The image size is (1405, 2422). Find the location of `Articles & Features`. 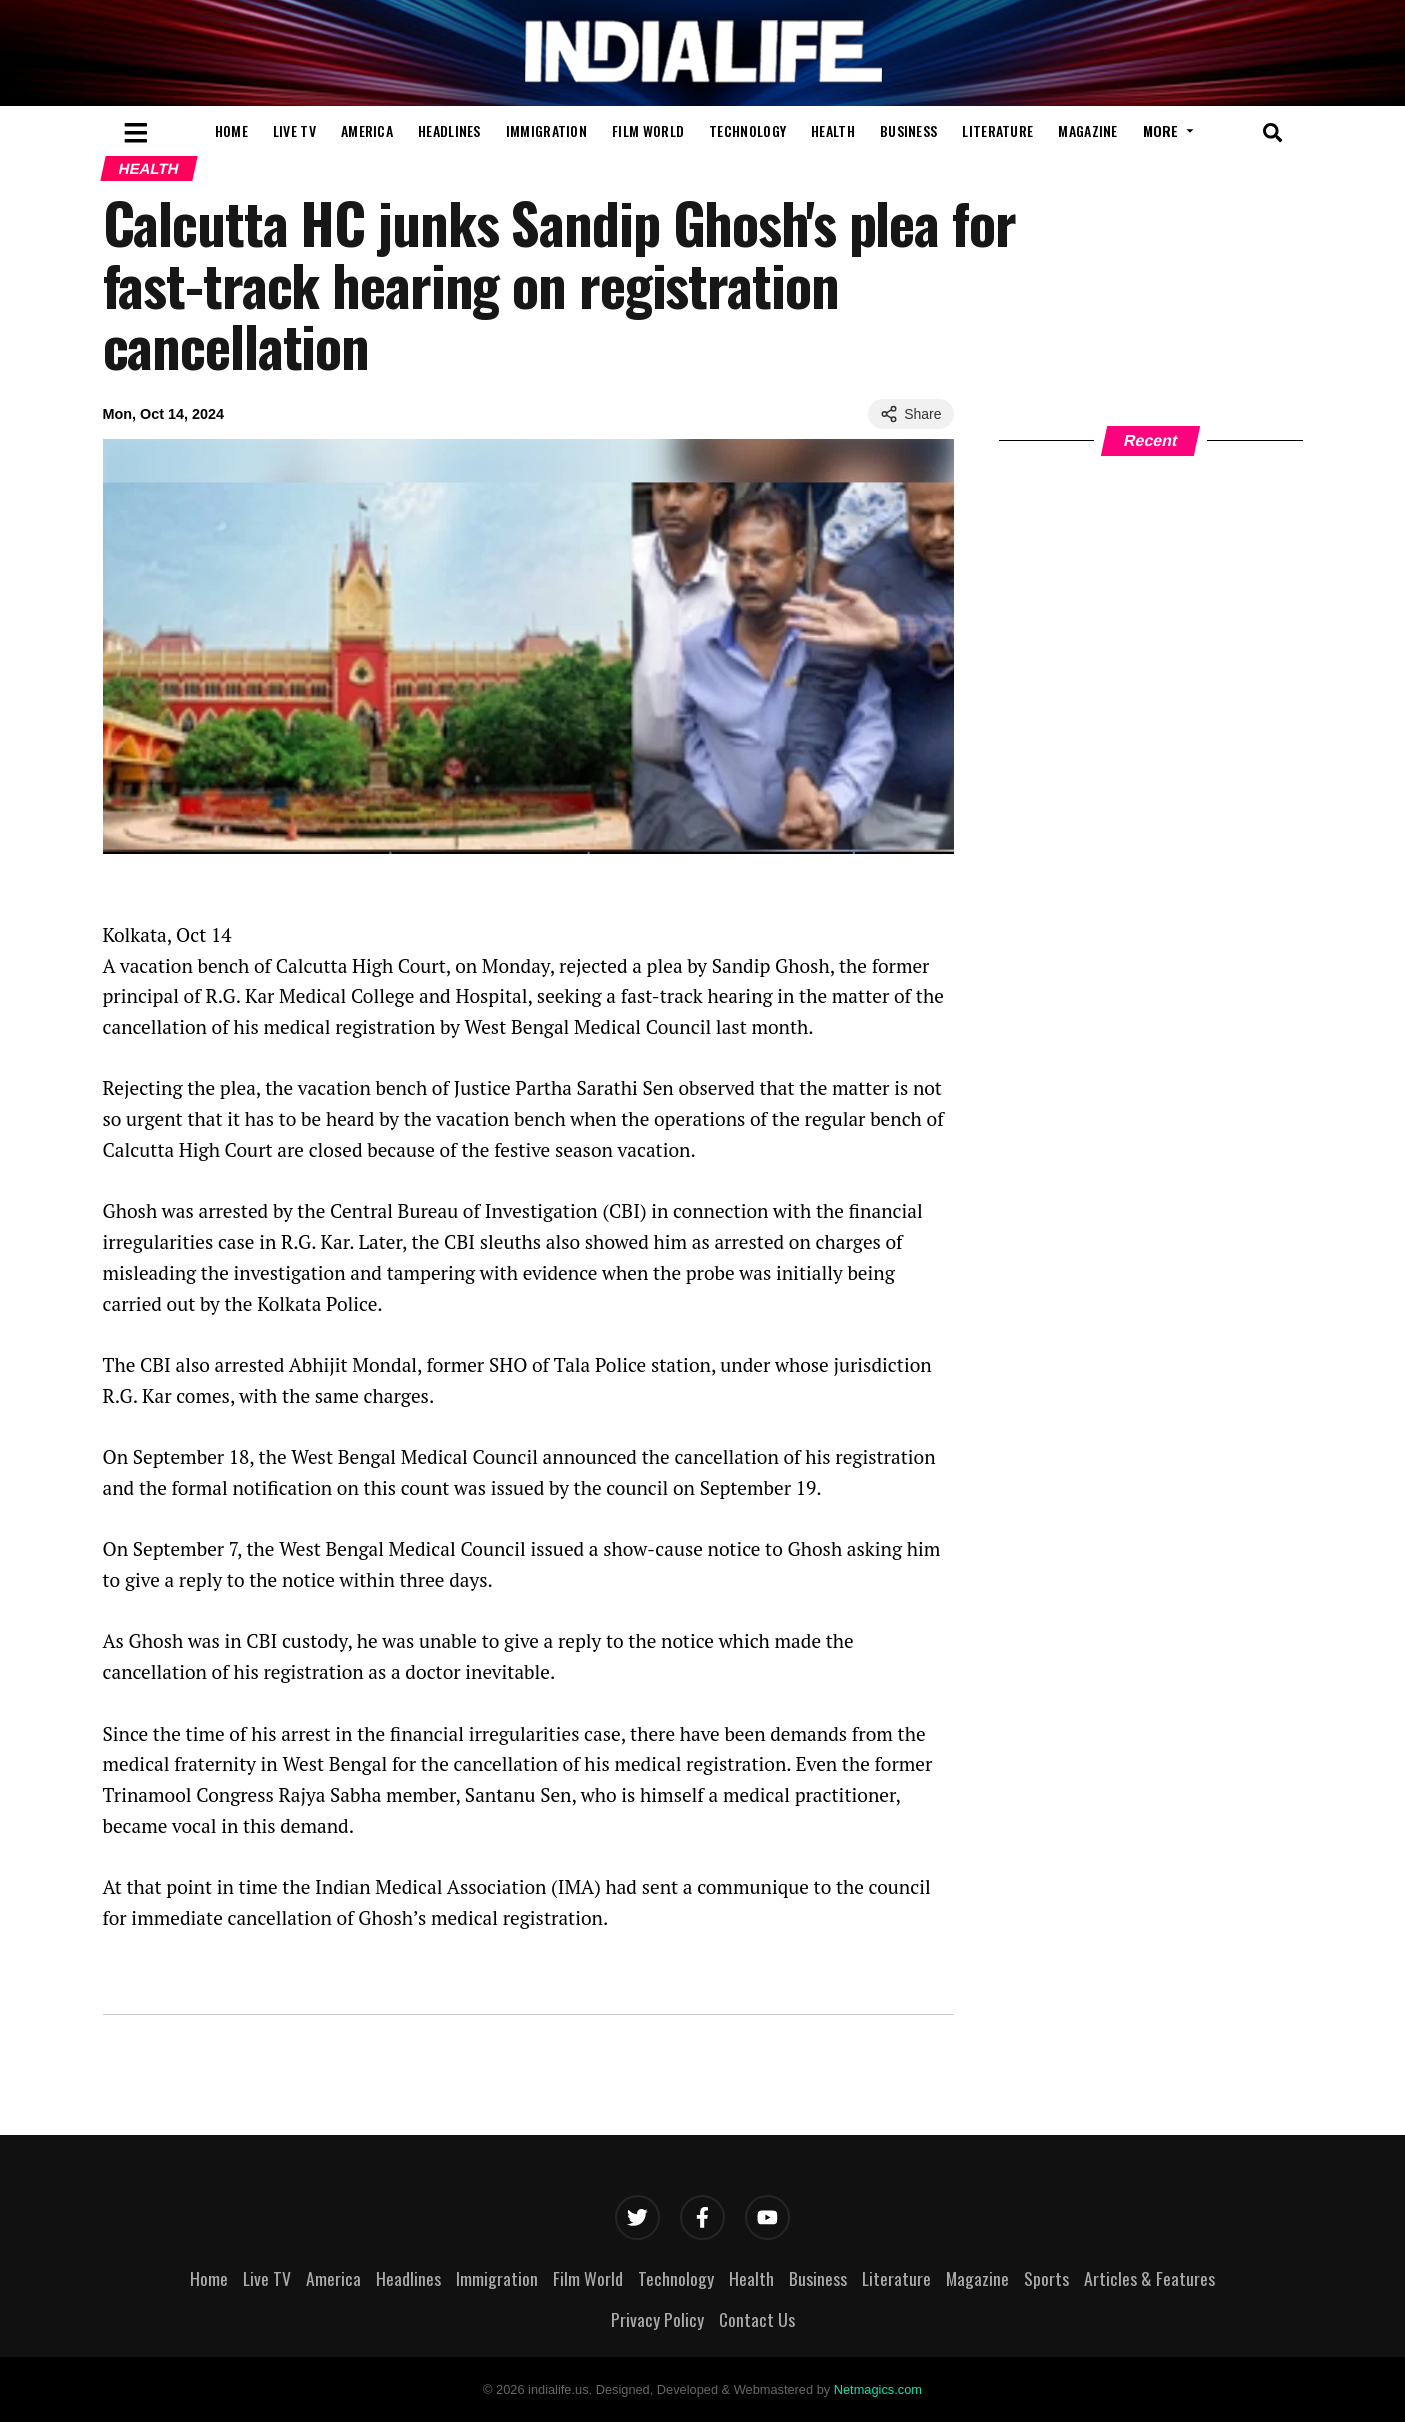

Articles & Features is located at coordinates (1149, 2278).